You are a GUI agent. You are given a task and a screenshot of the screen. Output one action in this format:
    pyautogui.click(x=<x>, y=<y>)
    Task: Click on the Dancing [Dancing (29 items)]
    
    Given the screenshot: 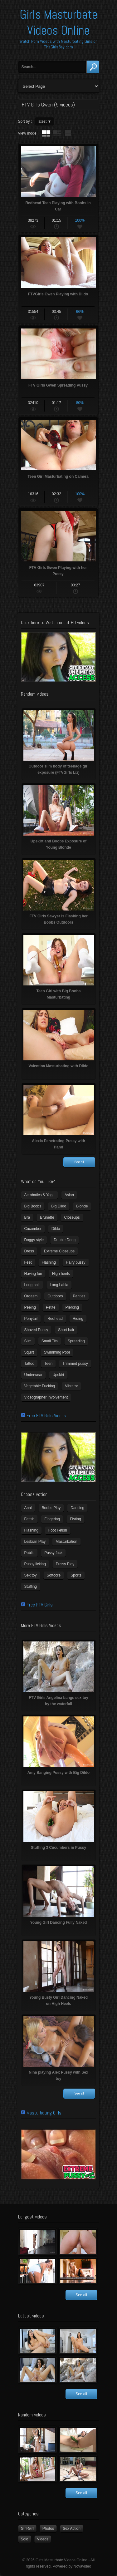 What is the action you would take?
    pyautogui.click(x=77, y=1508)
    